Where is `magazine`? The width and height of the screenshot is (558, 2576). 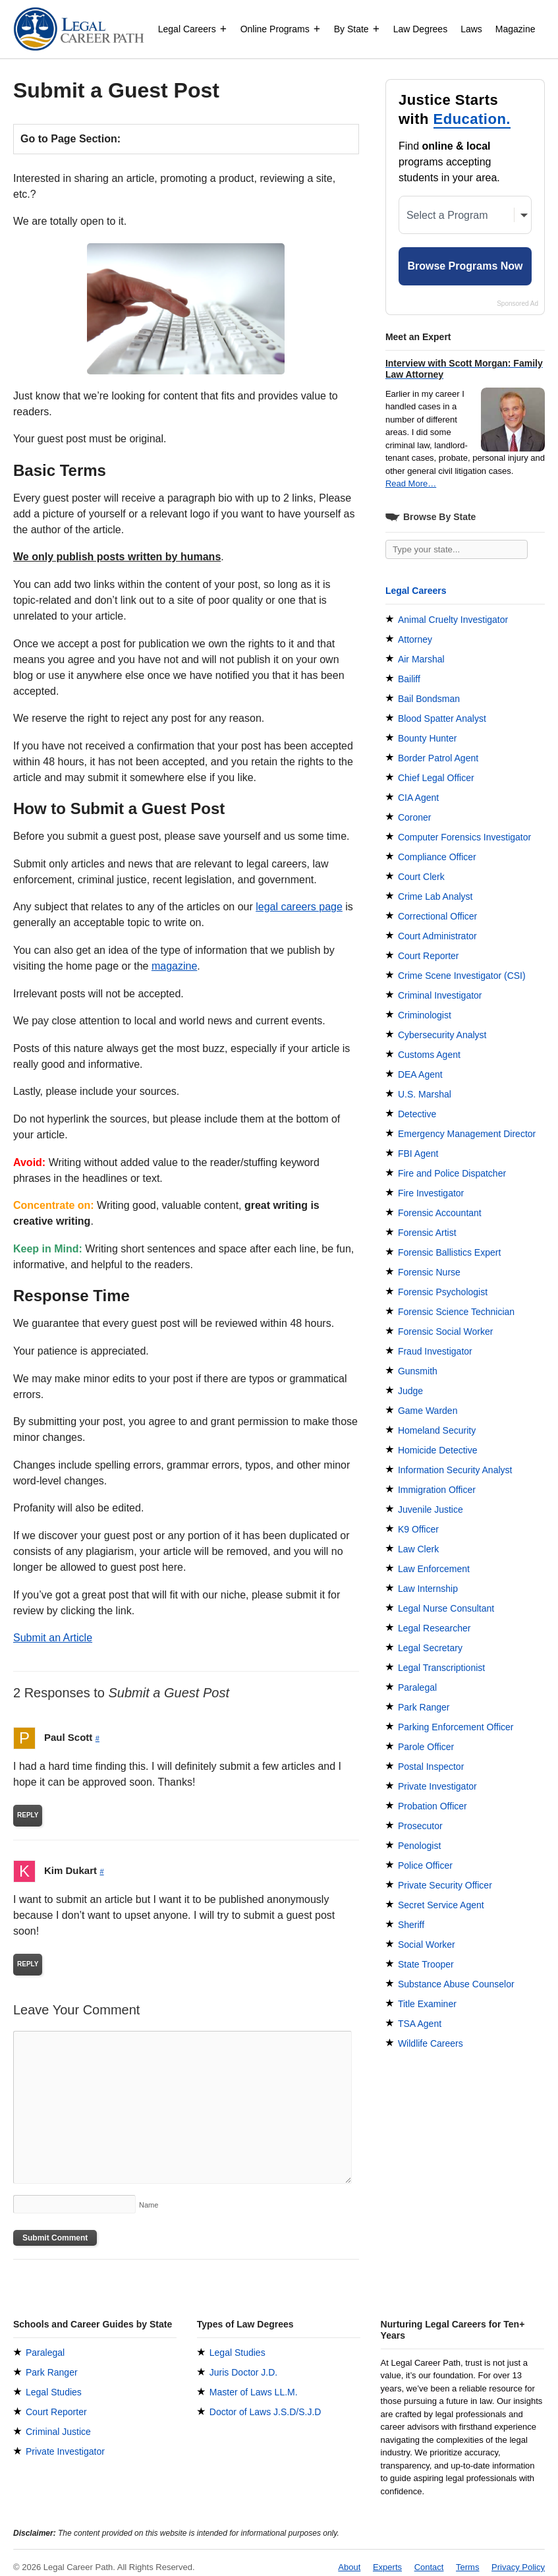 magazine is located at coordinates (174, 966).